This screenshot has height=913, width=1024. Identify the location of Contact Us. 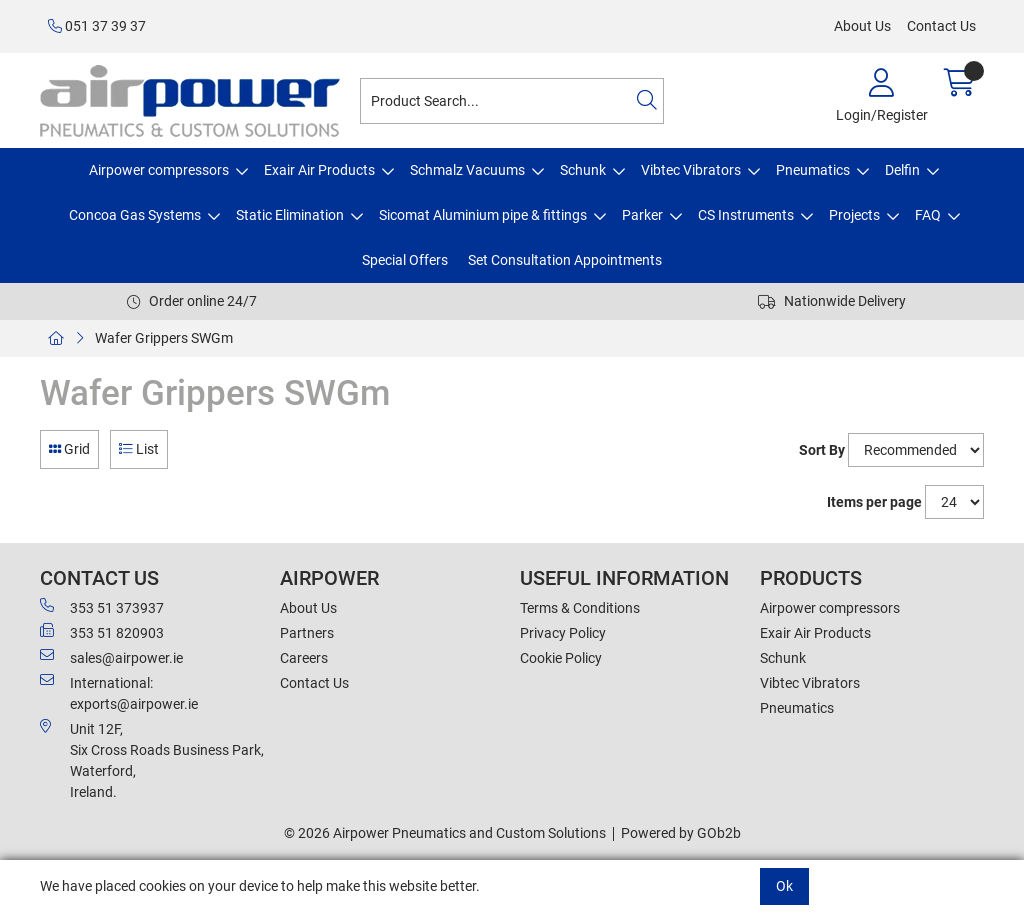
(941, 26).